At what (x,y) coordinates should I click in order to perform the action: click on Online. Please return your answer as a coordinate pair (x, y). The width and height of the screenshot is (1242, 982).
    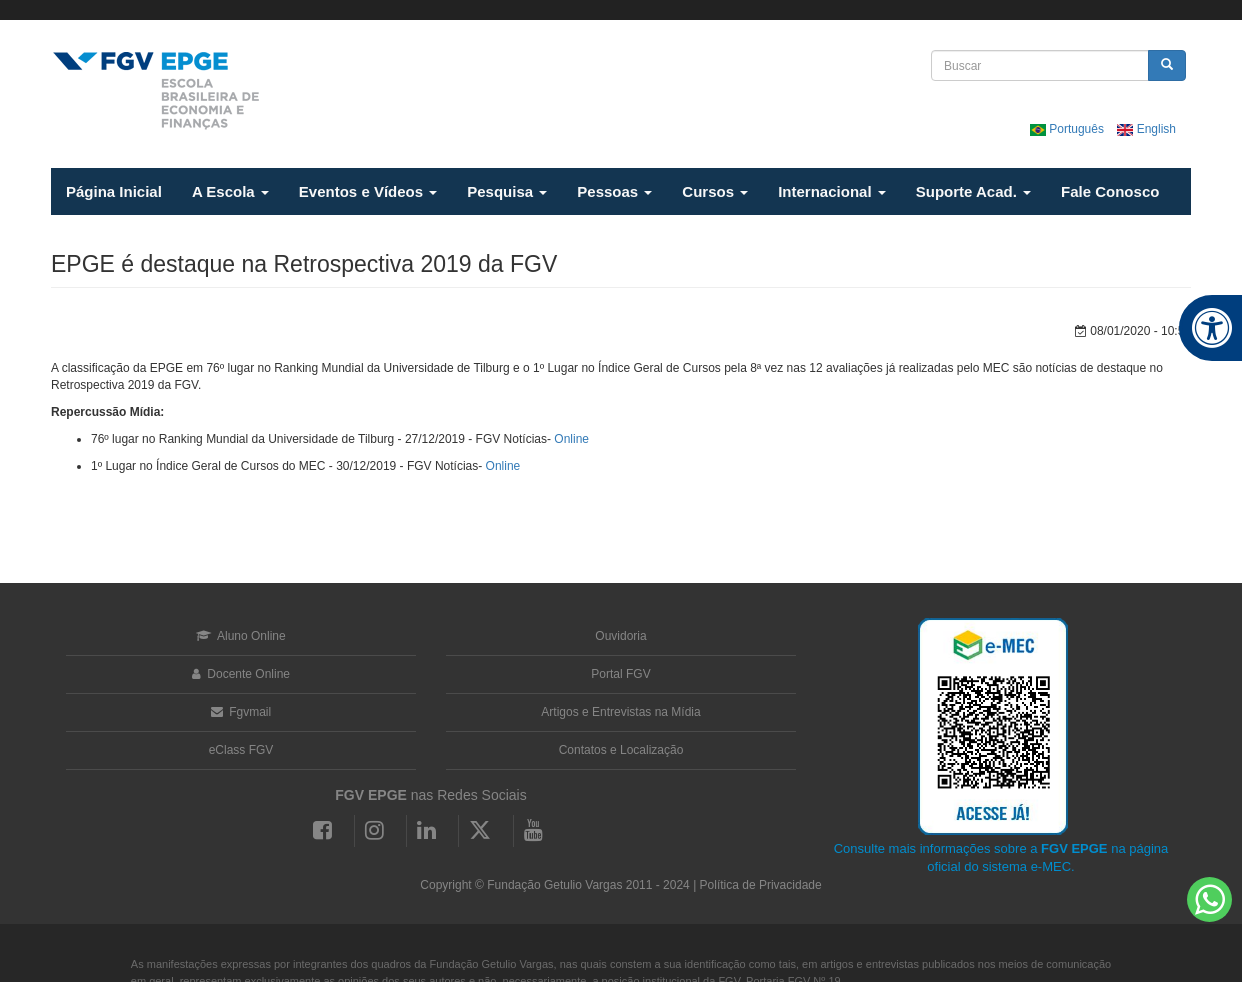
    Looking at the image, I should click on (571, 439).